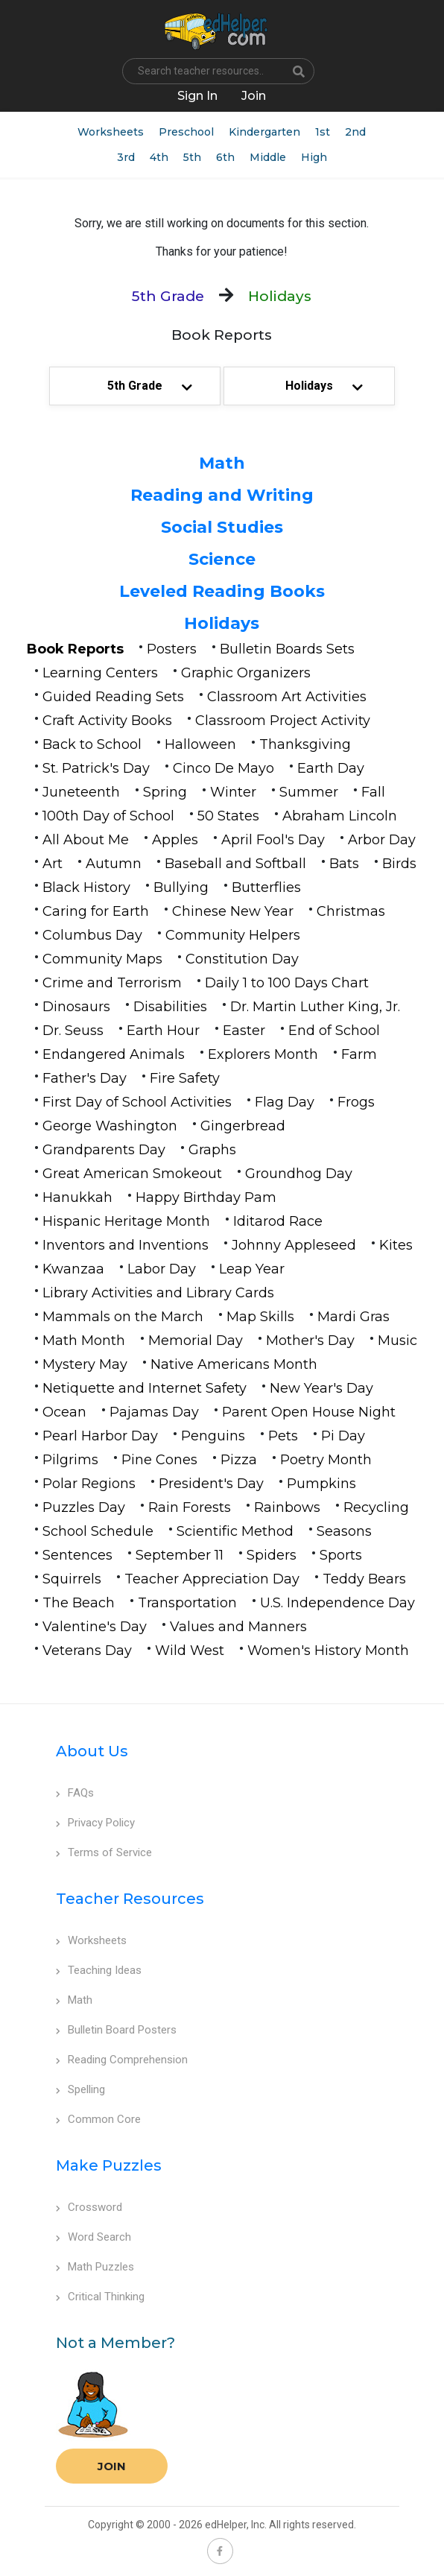 Image resolution: width=444 pixels, height=2576 pixels. Describe the element at coordinates (159, 157) in the screenshot. I see `4th` at that location.